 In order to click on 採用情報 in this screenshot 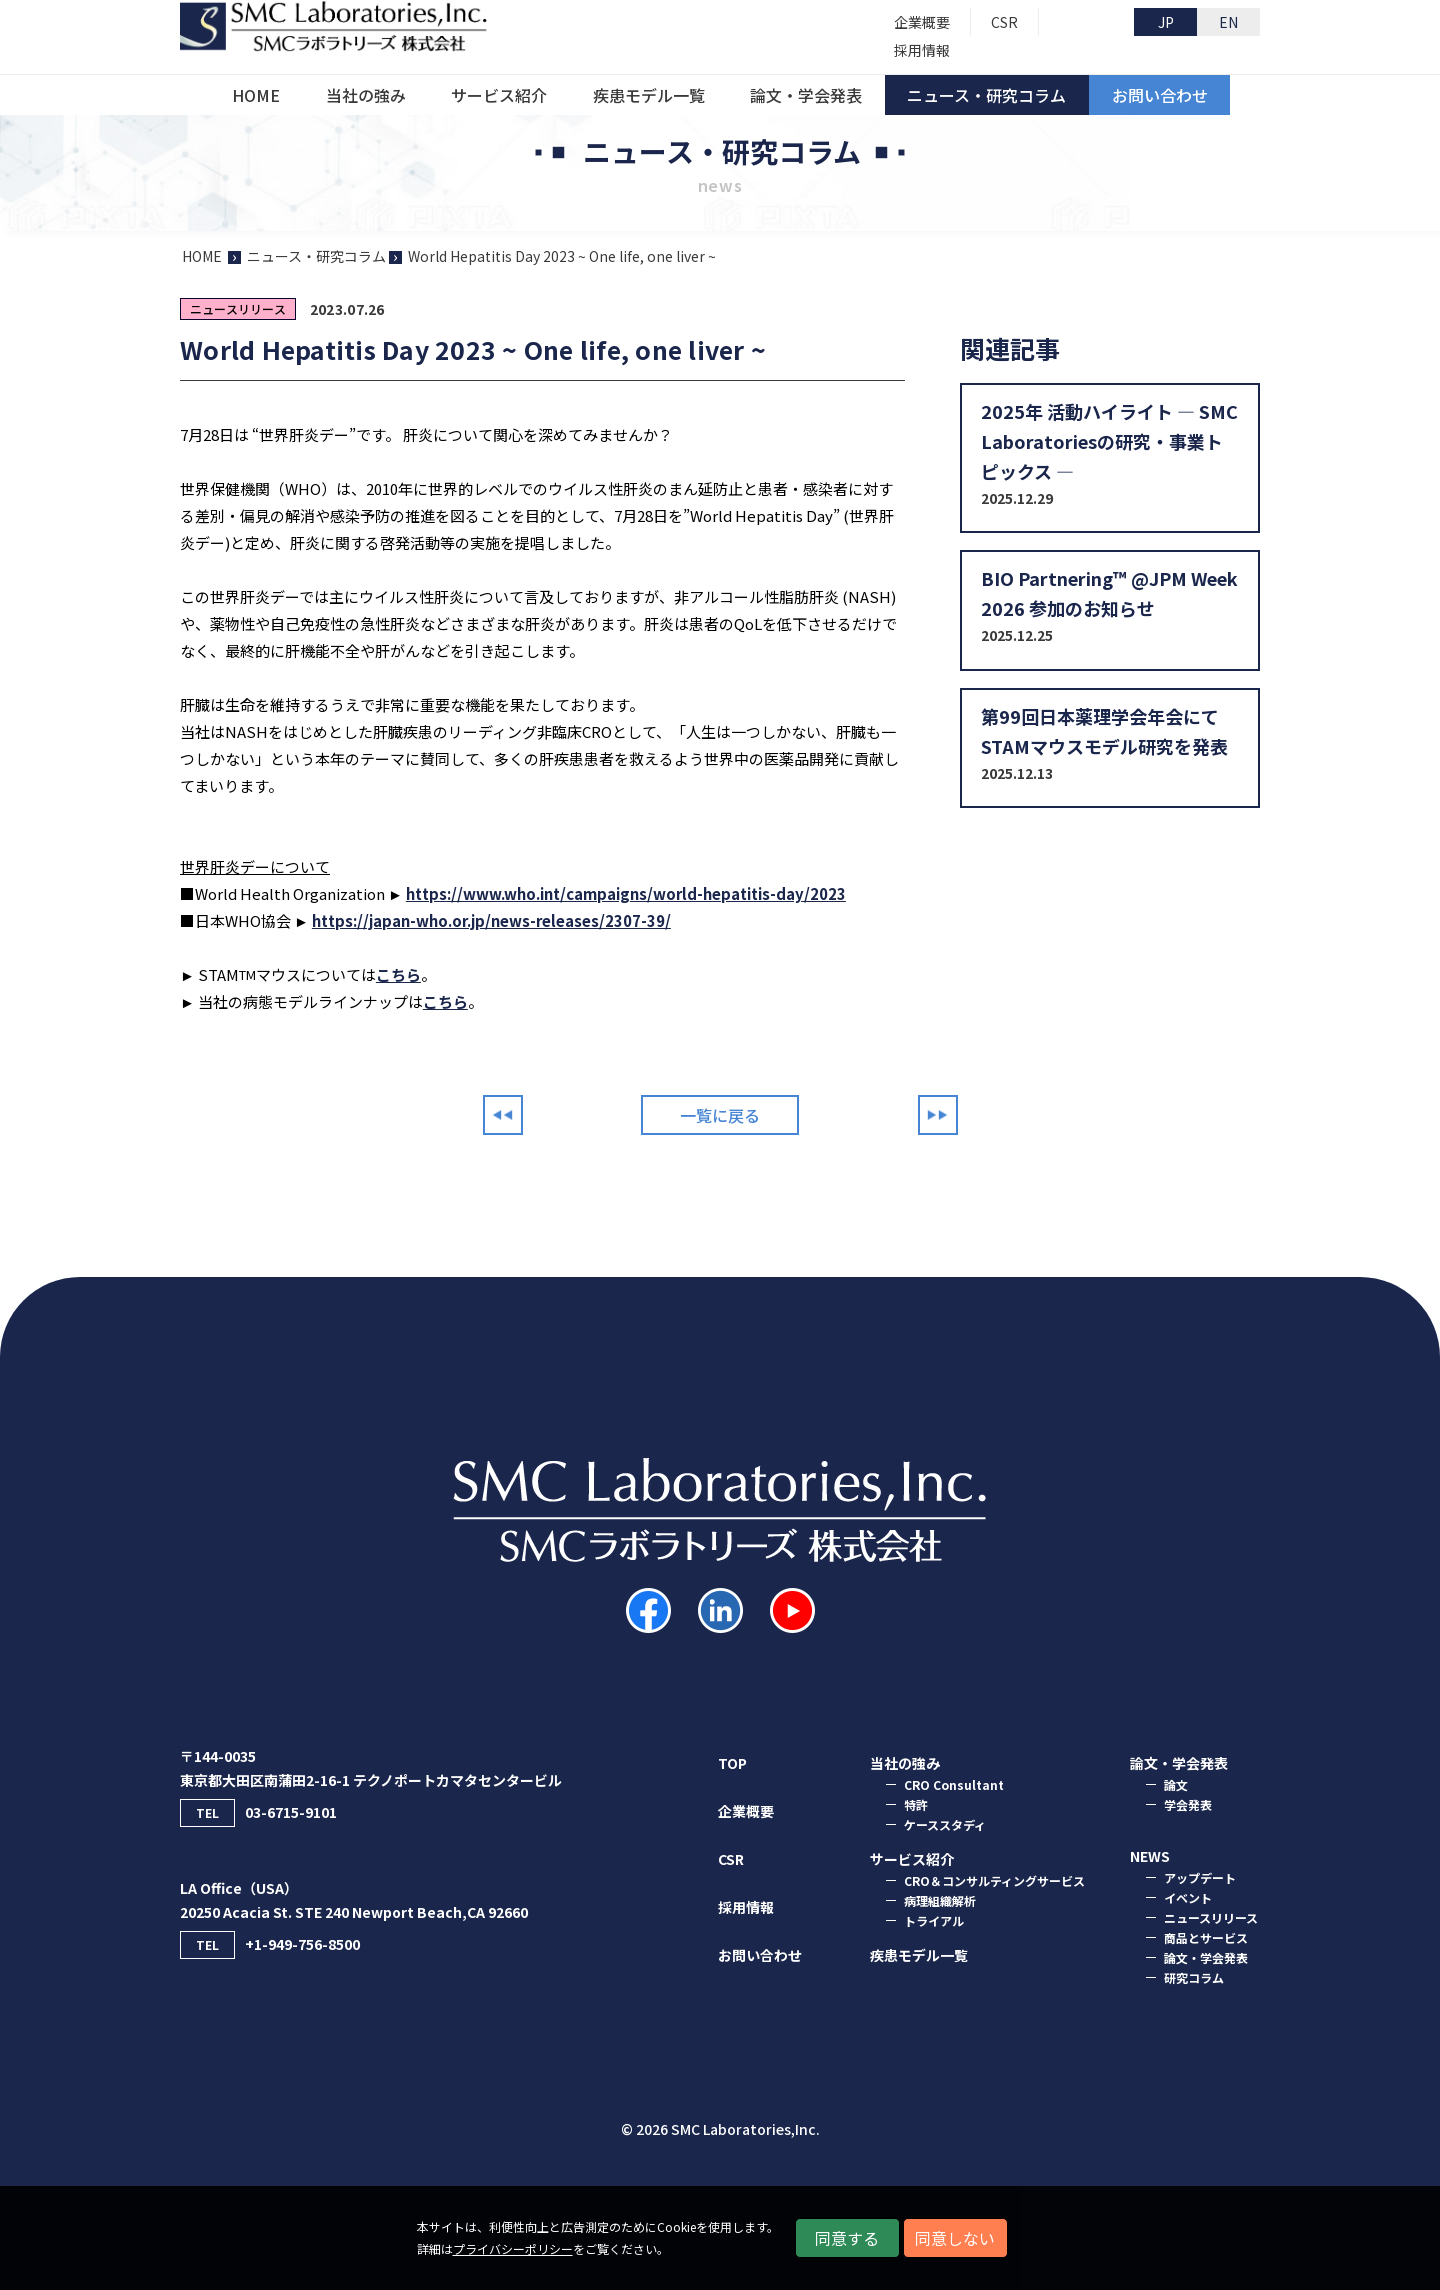, I will do `click(746, 1907)`.